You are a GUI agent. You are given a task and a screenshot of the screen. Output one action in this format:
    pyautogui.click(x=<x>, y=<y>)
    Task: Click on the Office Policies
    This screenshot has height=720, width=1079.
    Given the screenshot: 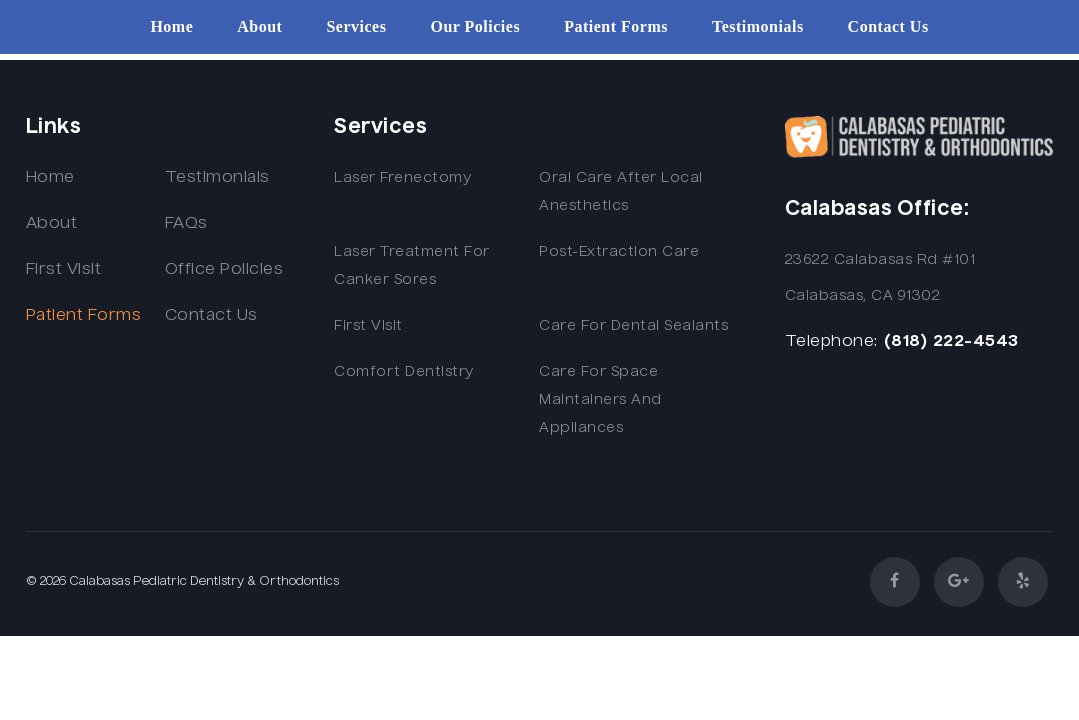 What is the action you would take?
    pyautogui.click(x=224, y=270)
    